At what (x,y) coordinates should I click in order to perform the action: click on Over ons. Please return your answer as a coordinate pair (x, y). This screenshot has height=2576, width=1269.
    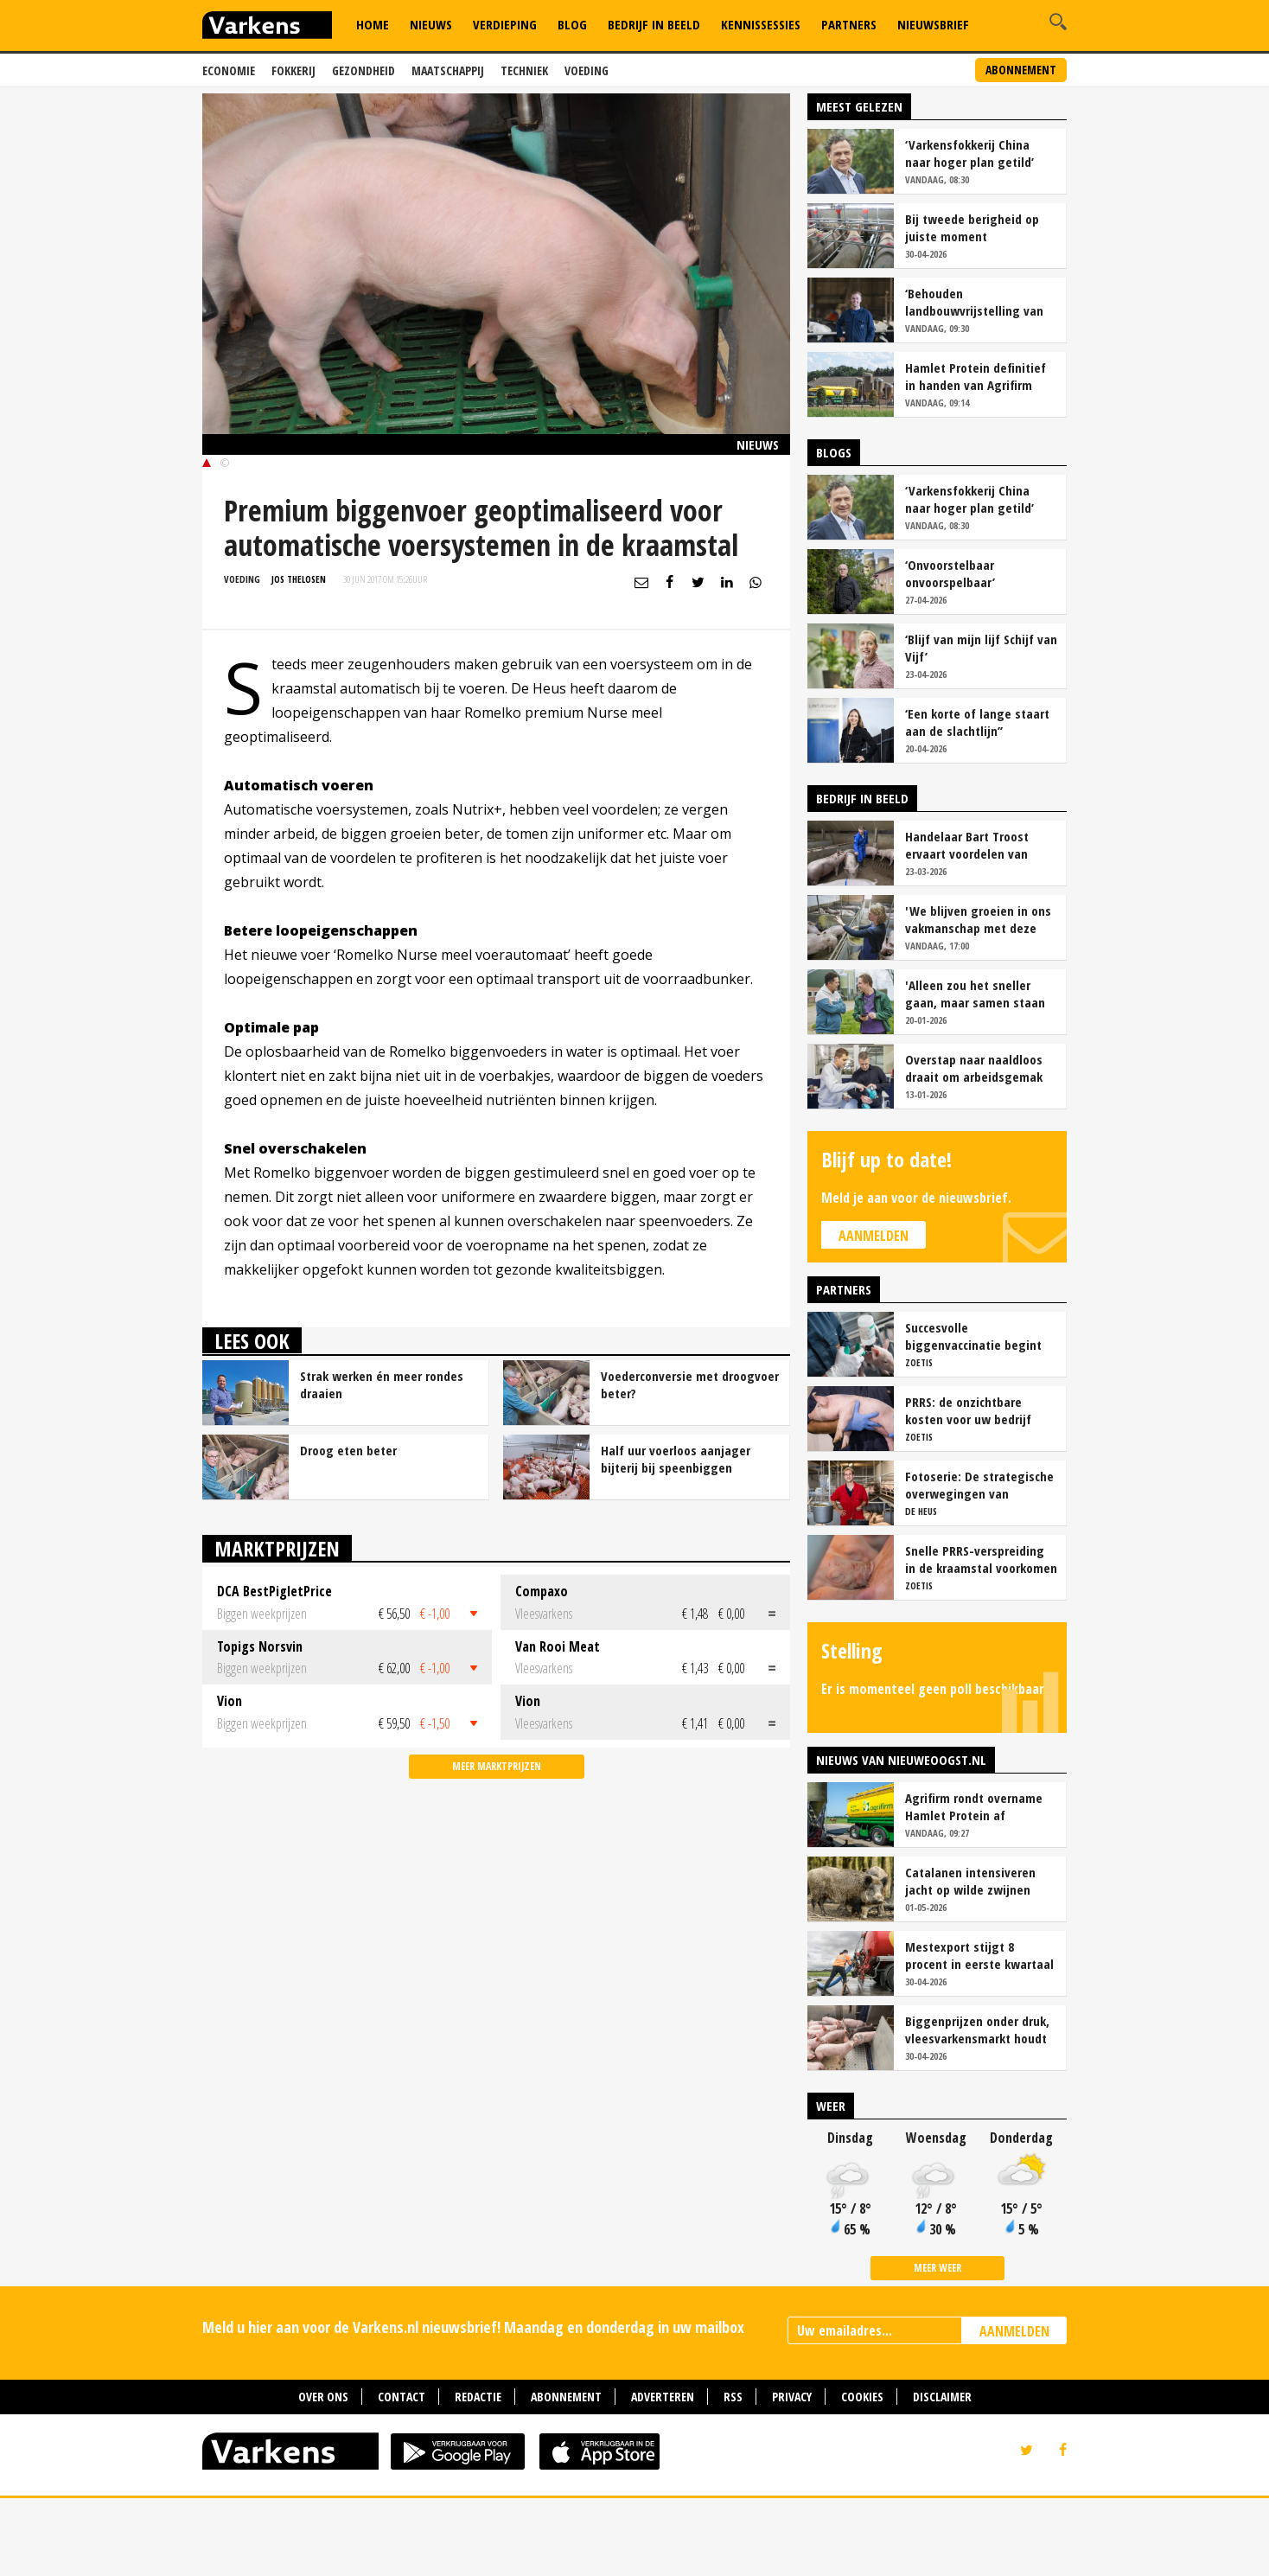
    Looking at the image, I should click on (323, 2474).